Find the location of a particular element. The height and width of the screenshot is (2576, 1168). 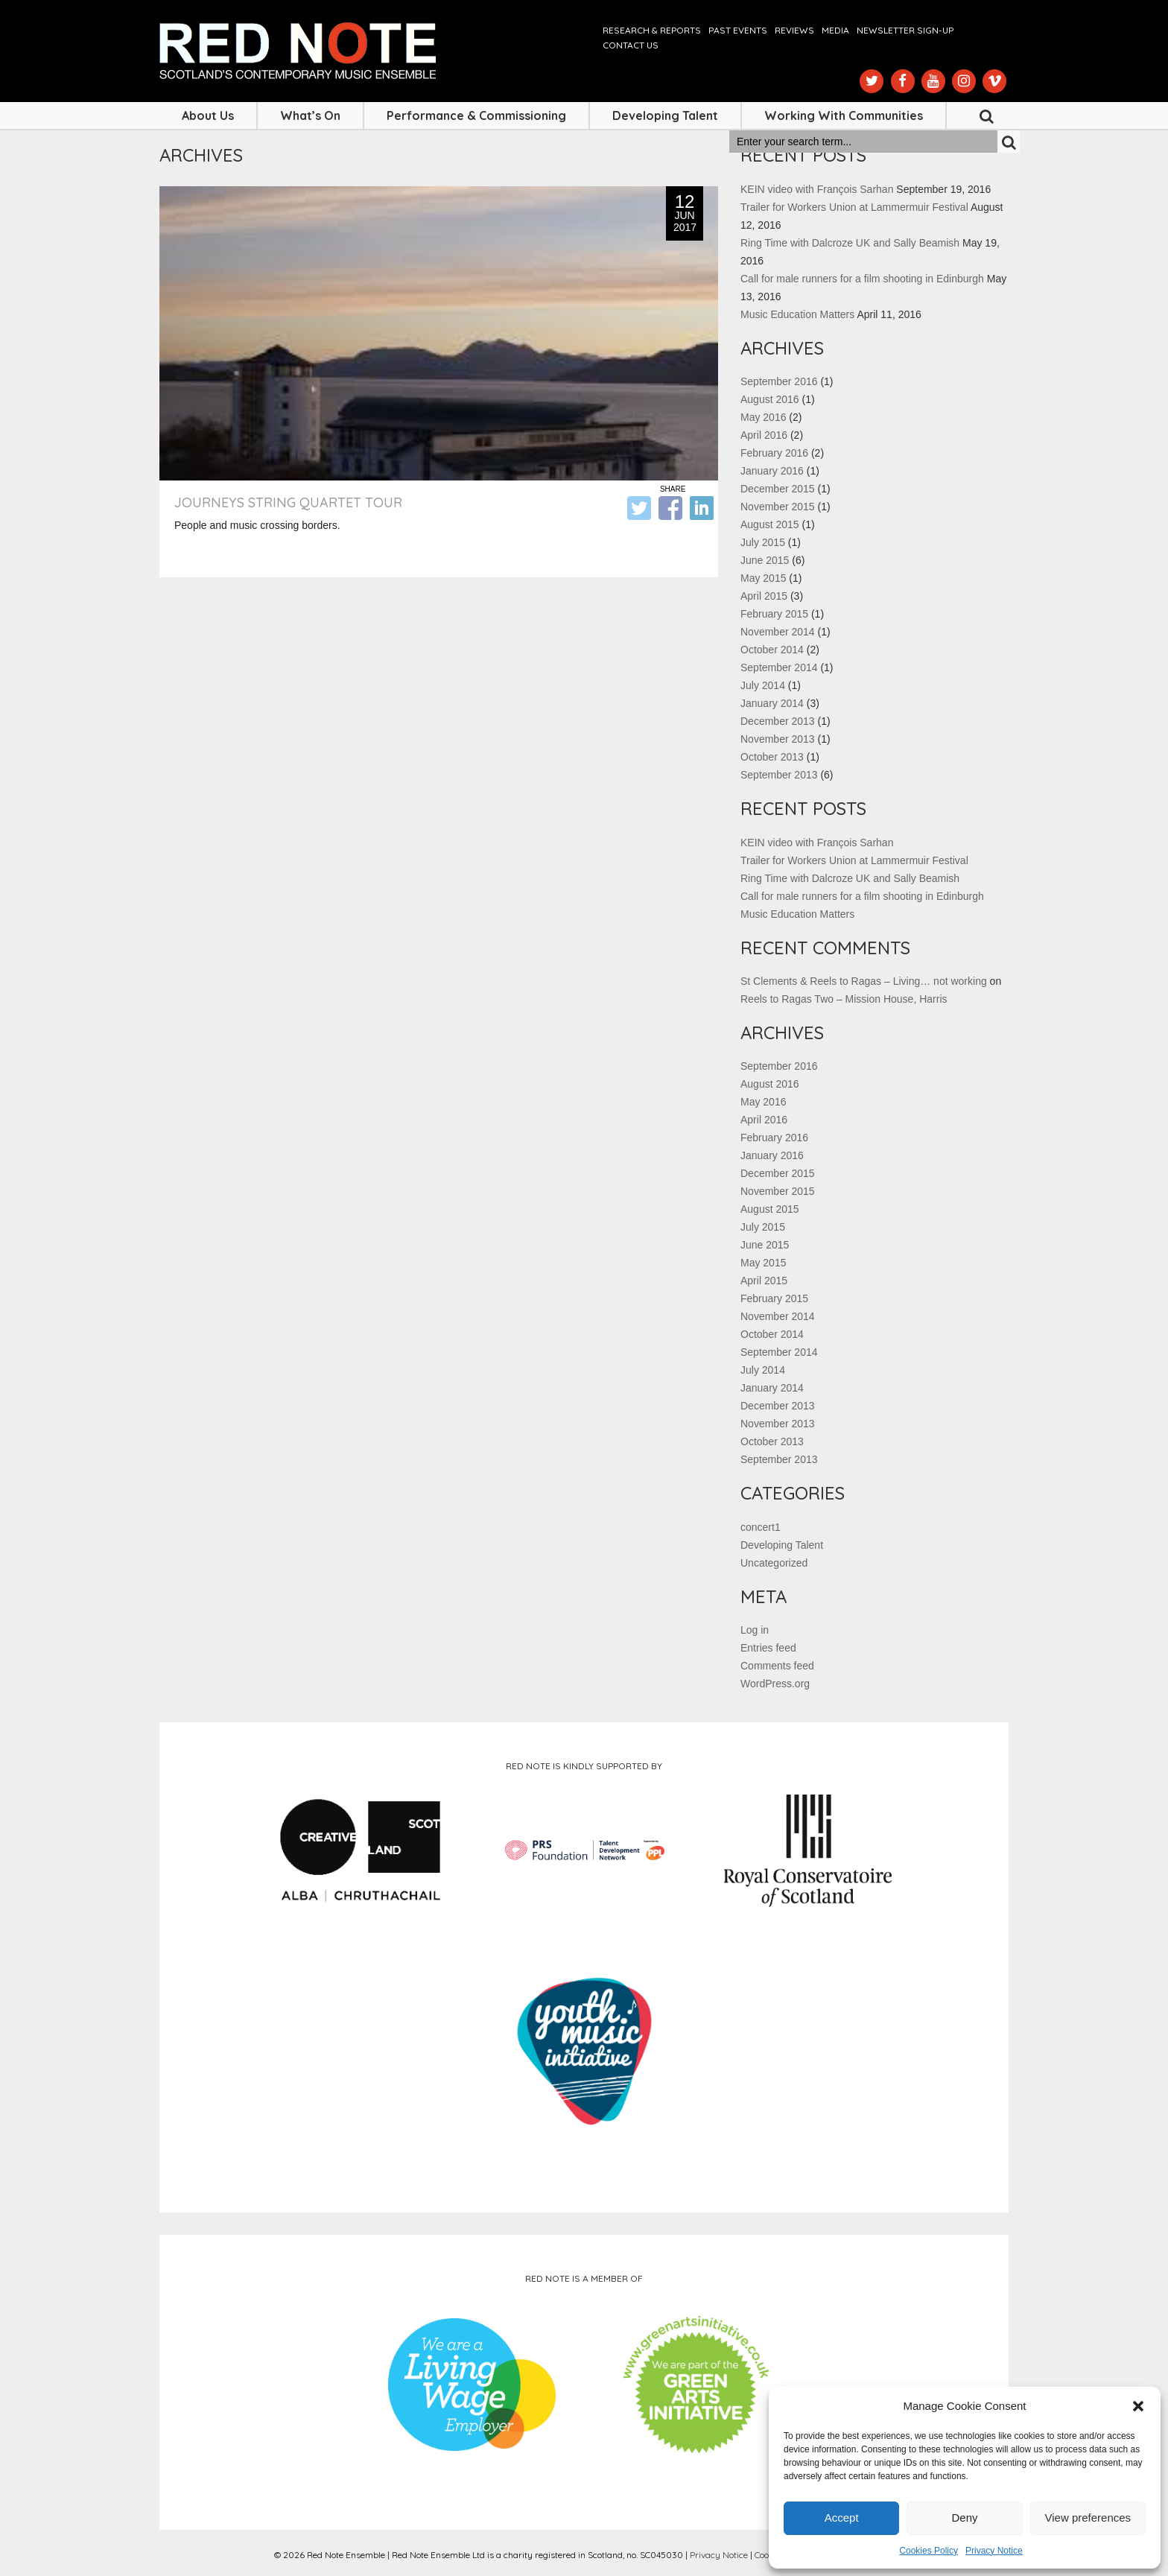

Deny is located at coordinates (964, 2517).